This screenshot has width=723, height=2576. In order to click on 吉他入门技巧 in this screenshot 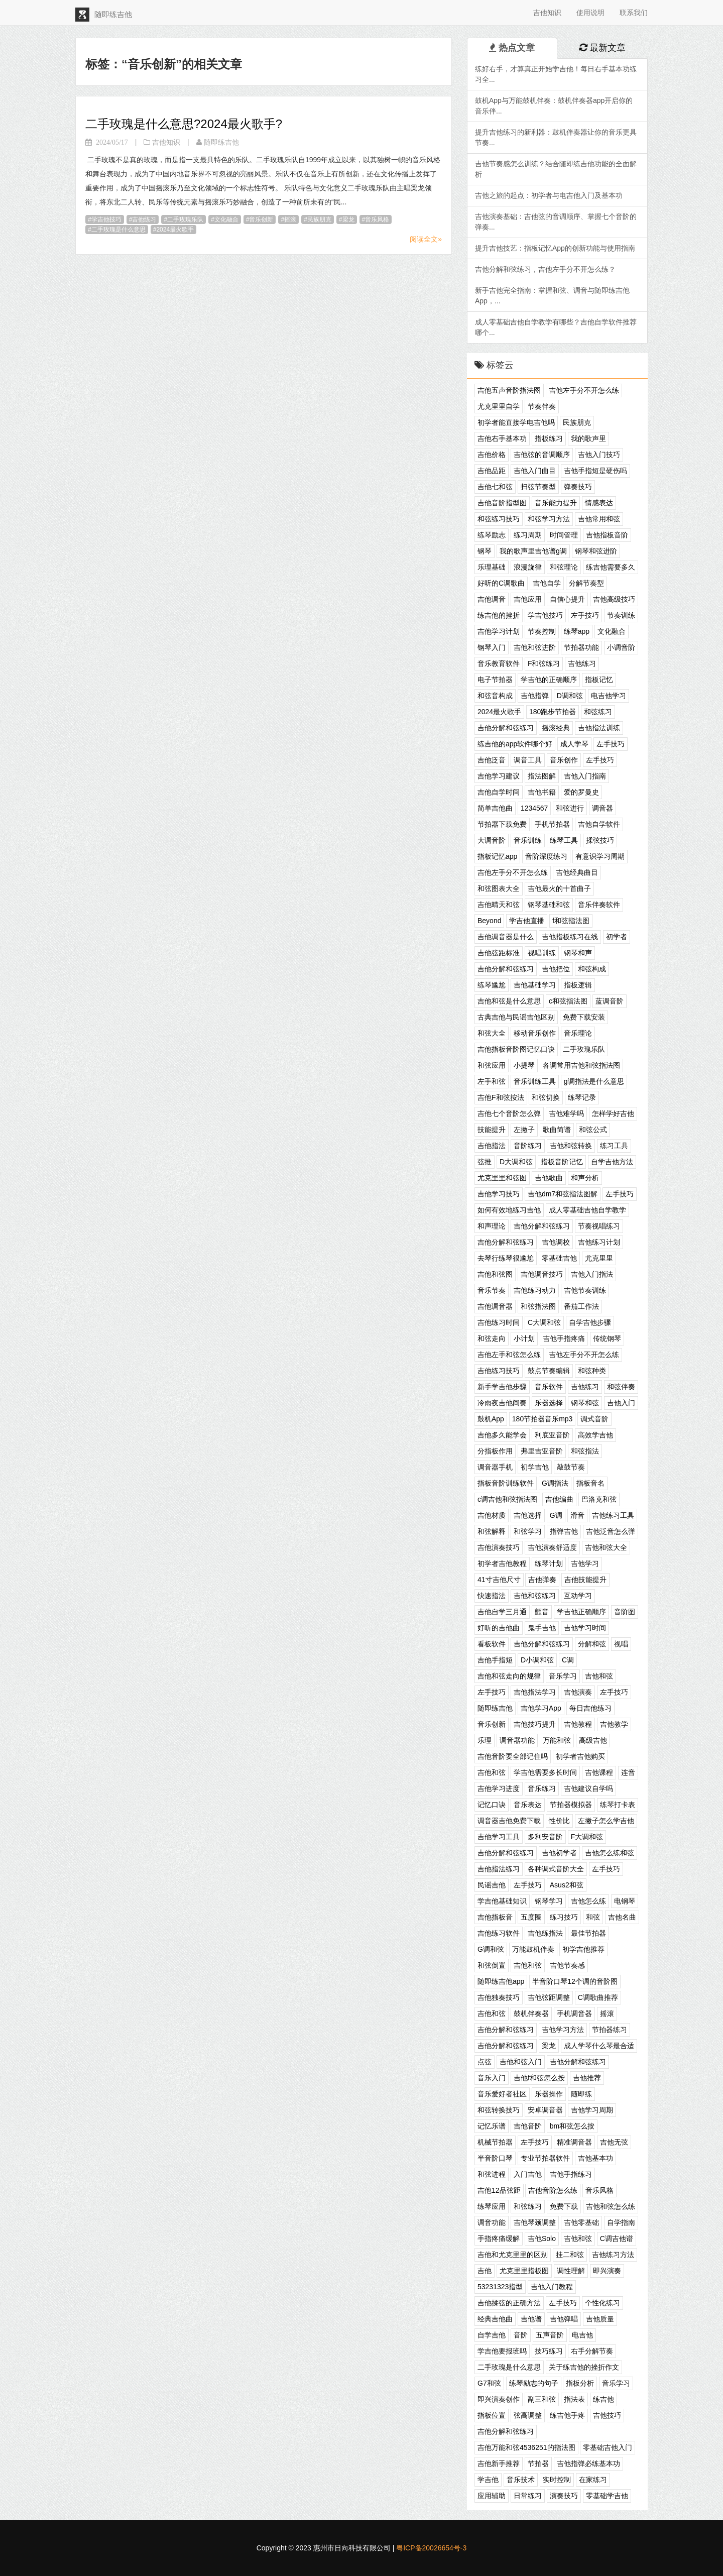, I will do `click(599, 455)`.